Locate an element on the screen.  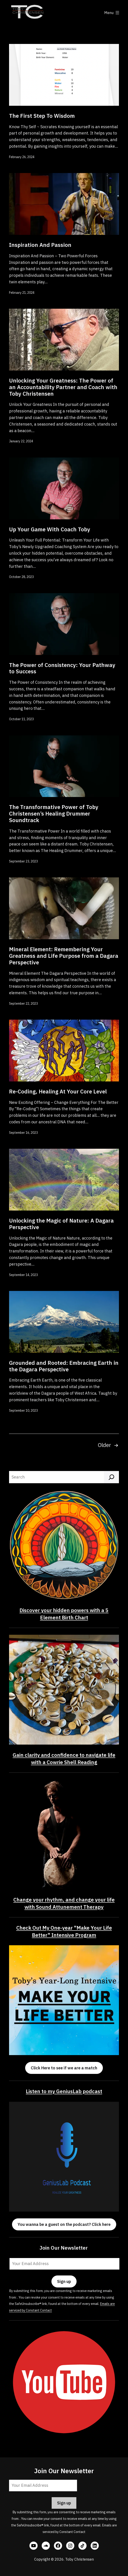
Unlocking Your Greatness: The Power of an Accountability Partner and Coach with Toby Christensen is located at coordinates (63, 387).